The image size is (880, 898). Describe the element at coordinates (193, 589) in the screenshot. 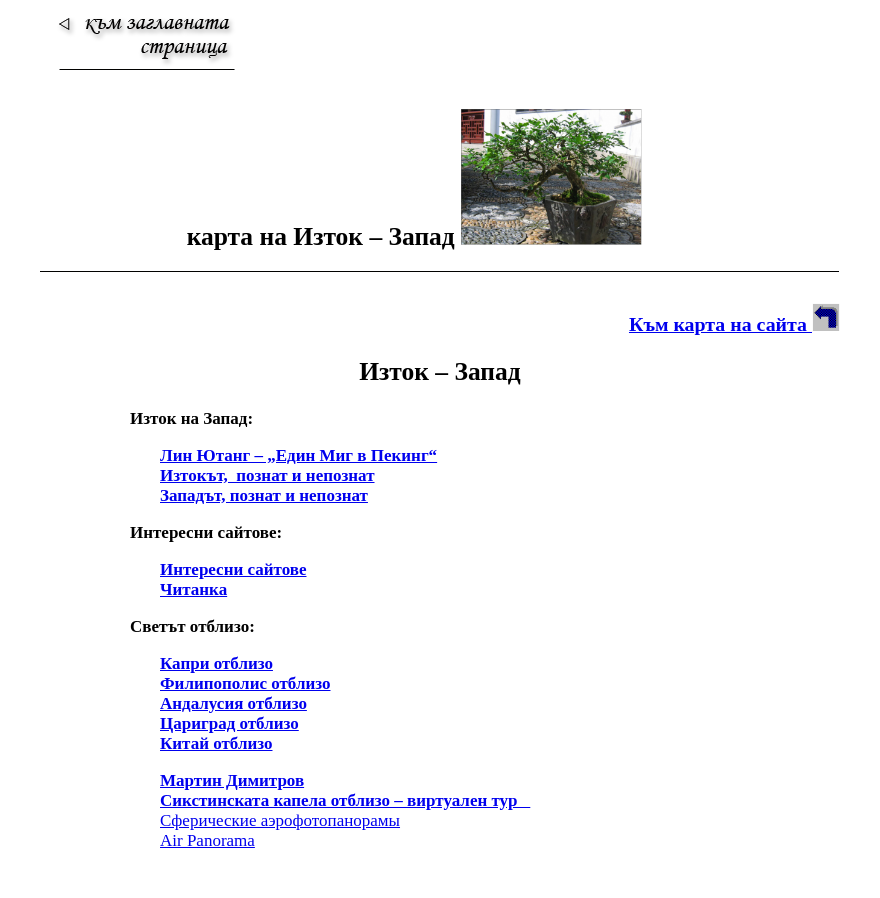

I see `Читанка` at that location.